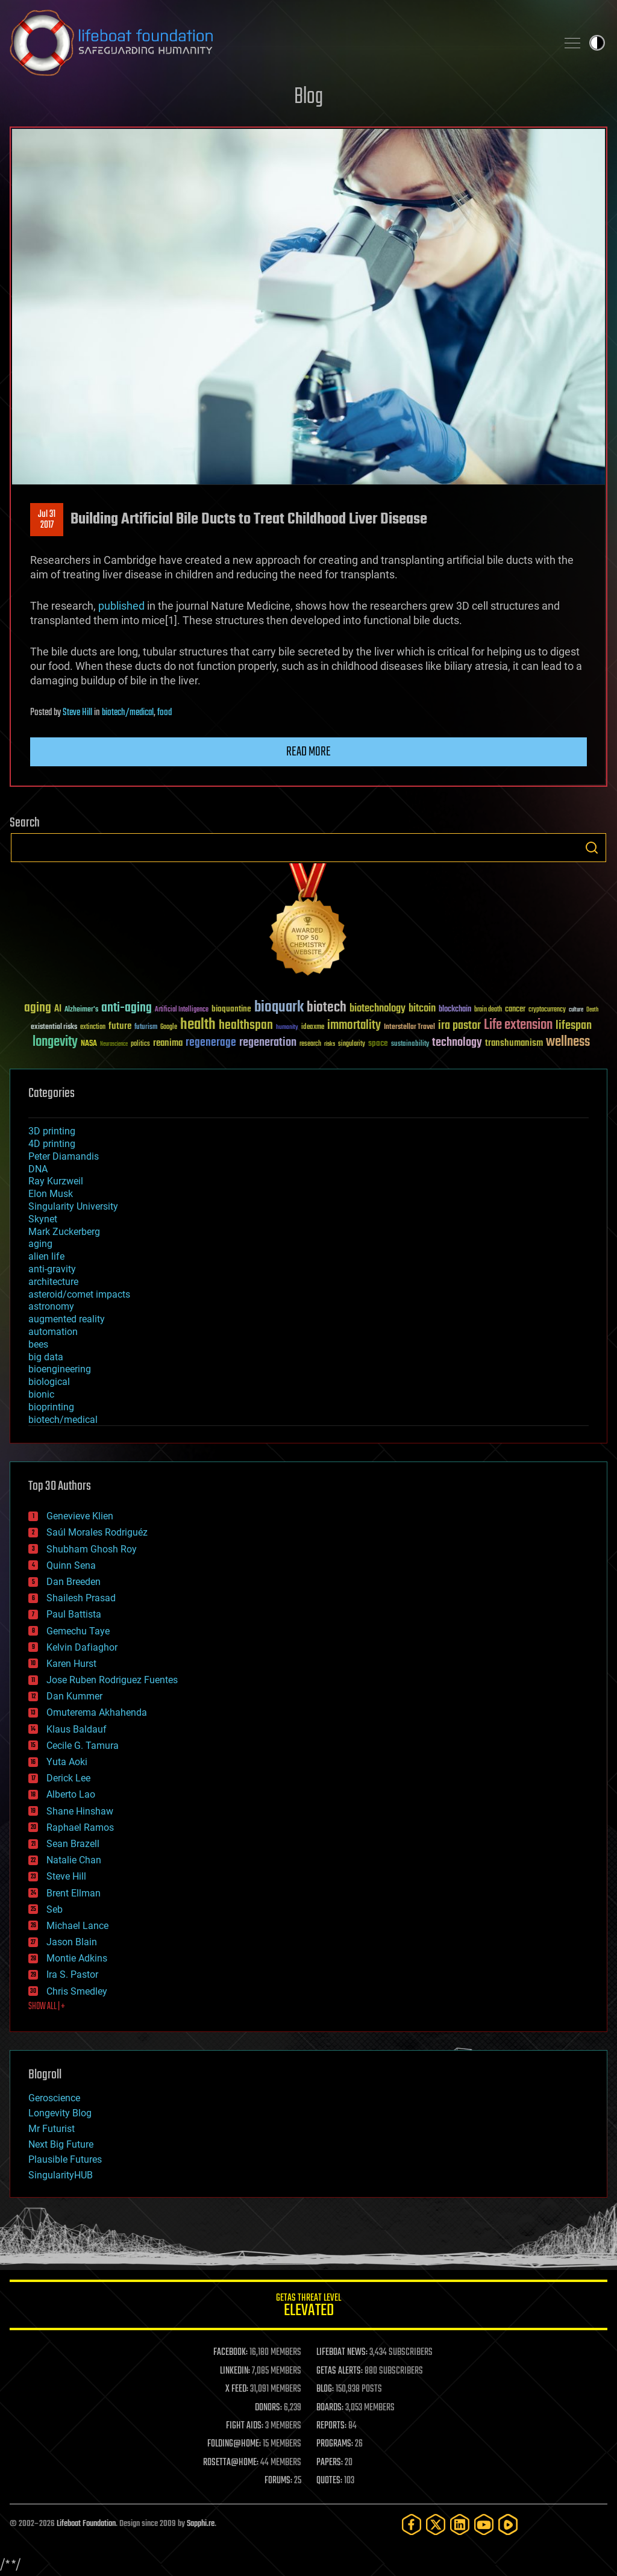  What do you see at coordinates (230, 2352) in the screenshot?
I see `FACEBOOK:` at bounding box center [230, 2352].